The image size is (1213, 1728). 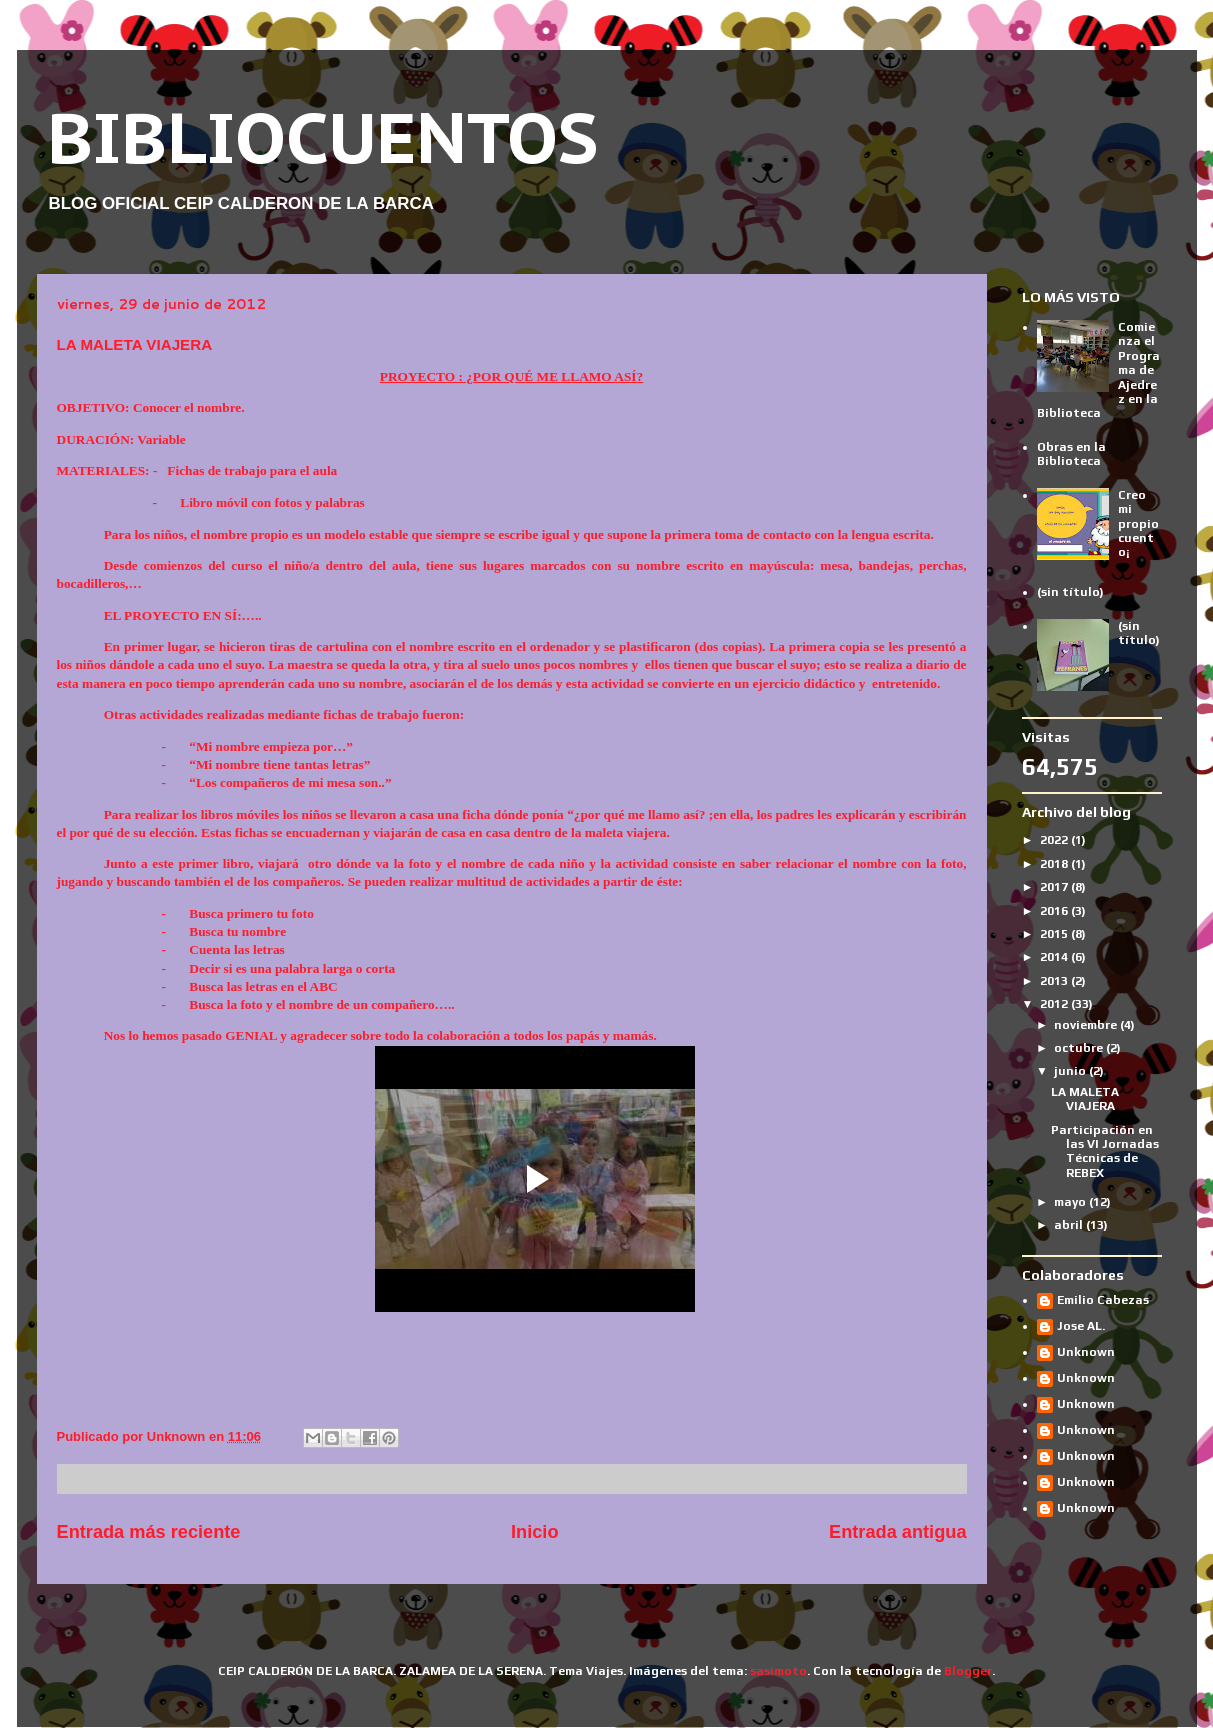 What do you see at coordinates (1105, 1151) in the screenshot?
I see `Participación en las VI Jornadas Técnicas de REBEX` at bounding box center [1105, 1151].